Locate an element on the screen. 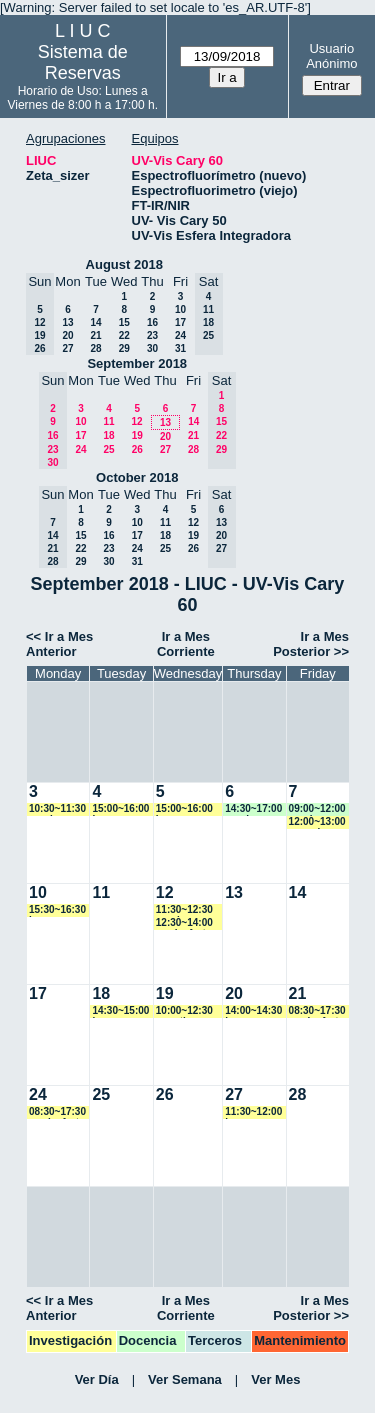 The width and height of the screenshot is (375, 1413). Ir a Mes Corriente is located at coordinates (186, 644).